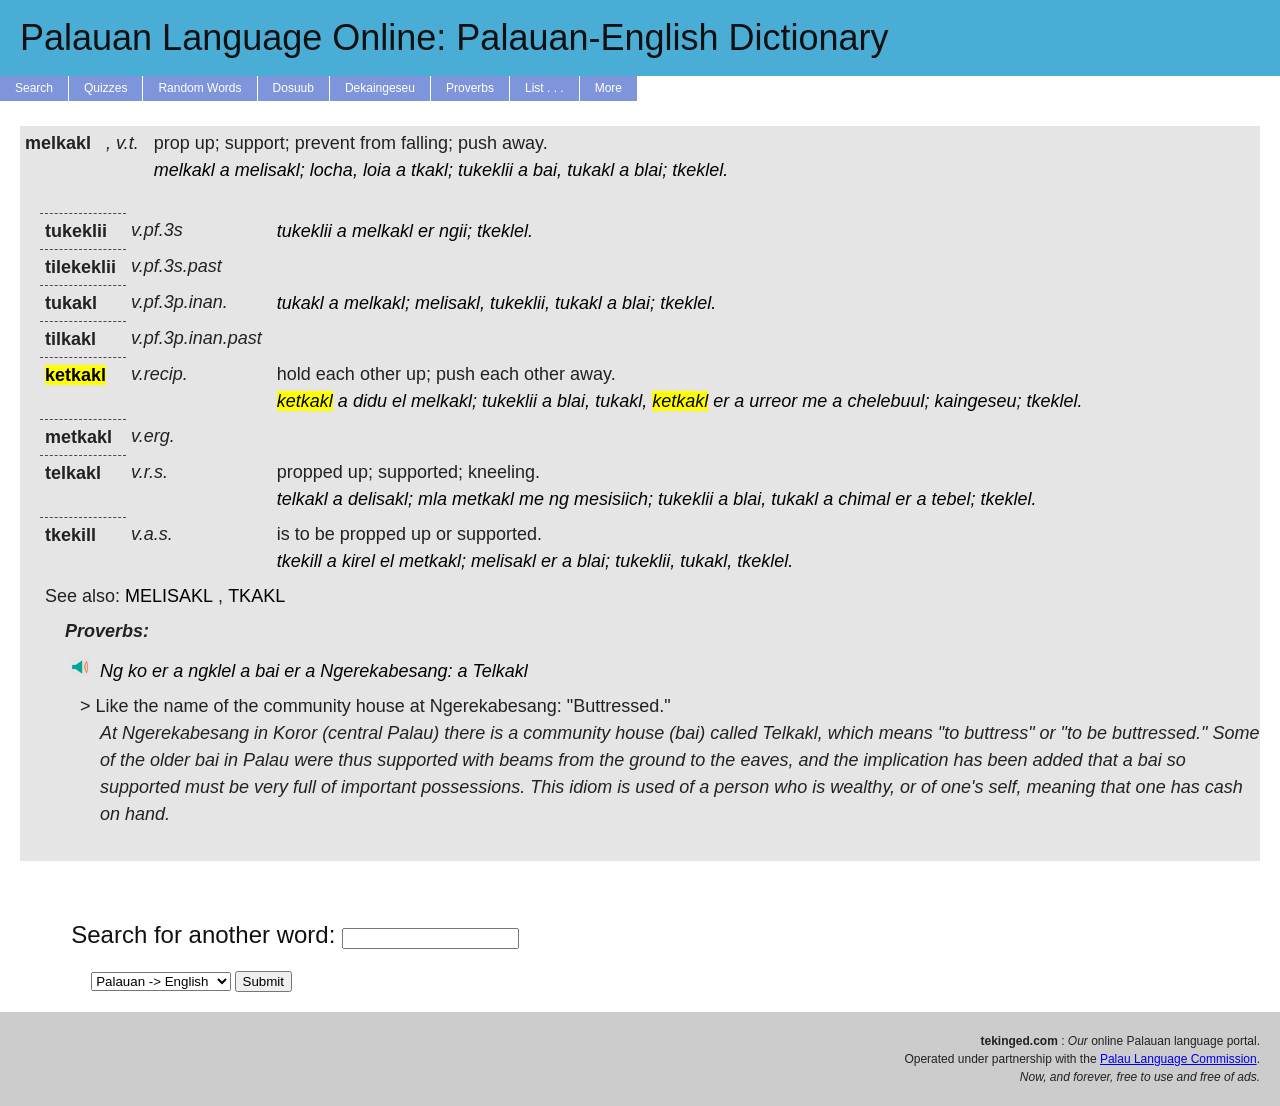 This screenshot has width=1280, height=1106. What do you see at coordinates (485, 170) in the screenshot?
I see `tukeklii` at bounding box center [485, 170].